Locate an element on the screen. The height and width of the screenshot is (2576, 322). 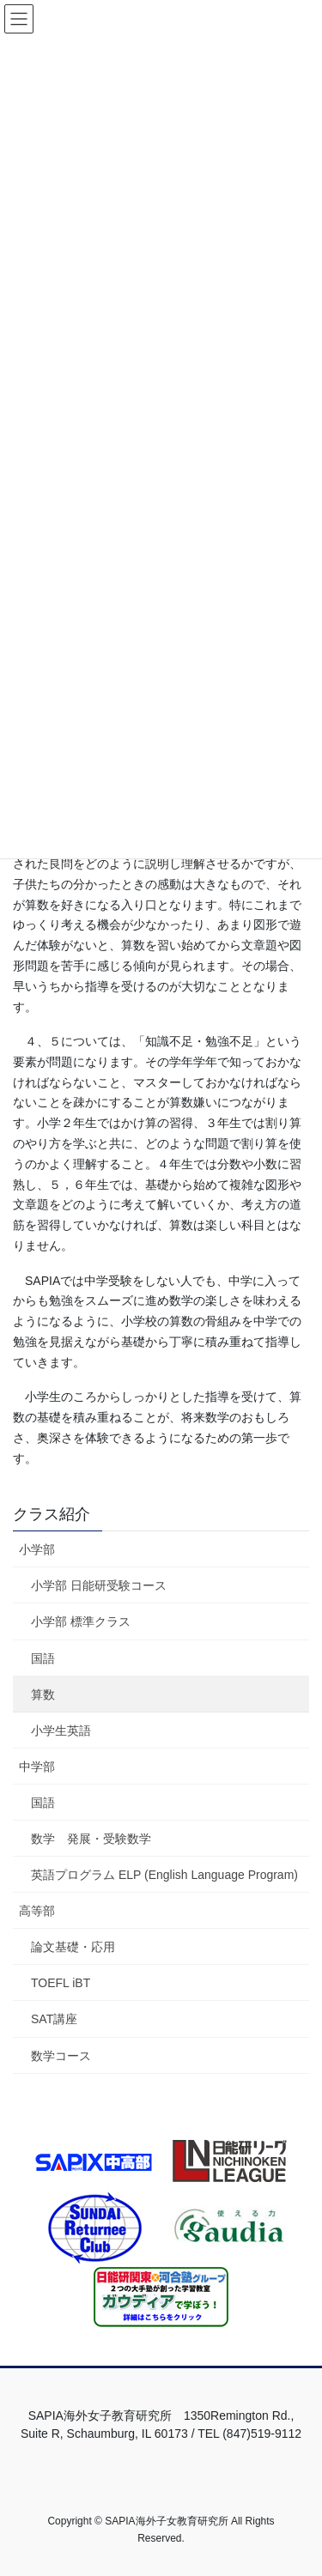
小学生英語 is located at coordinates (61, 1730).